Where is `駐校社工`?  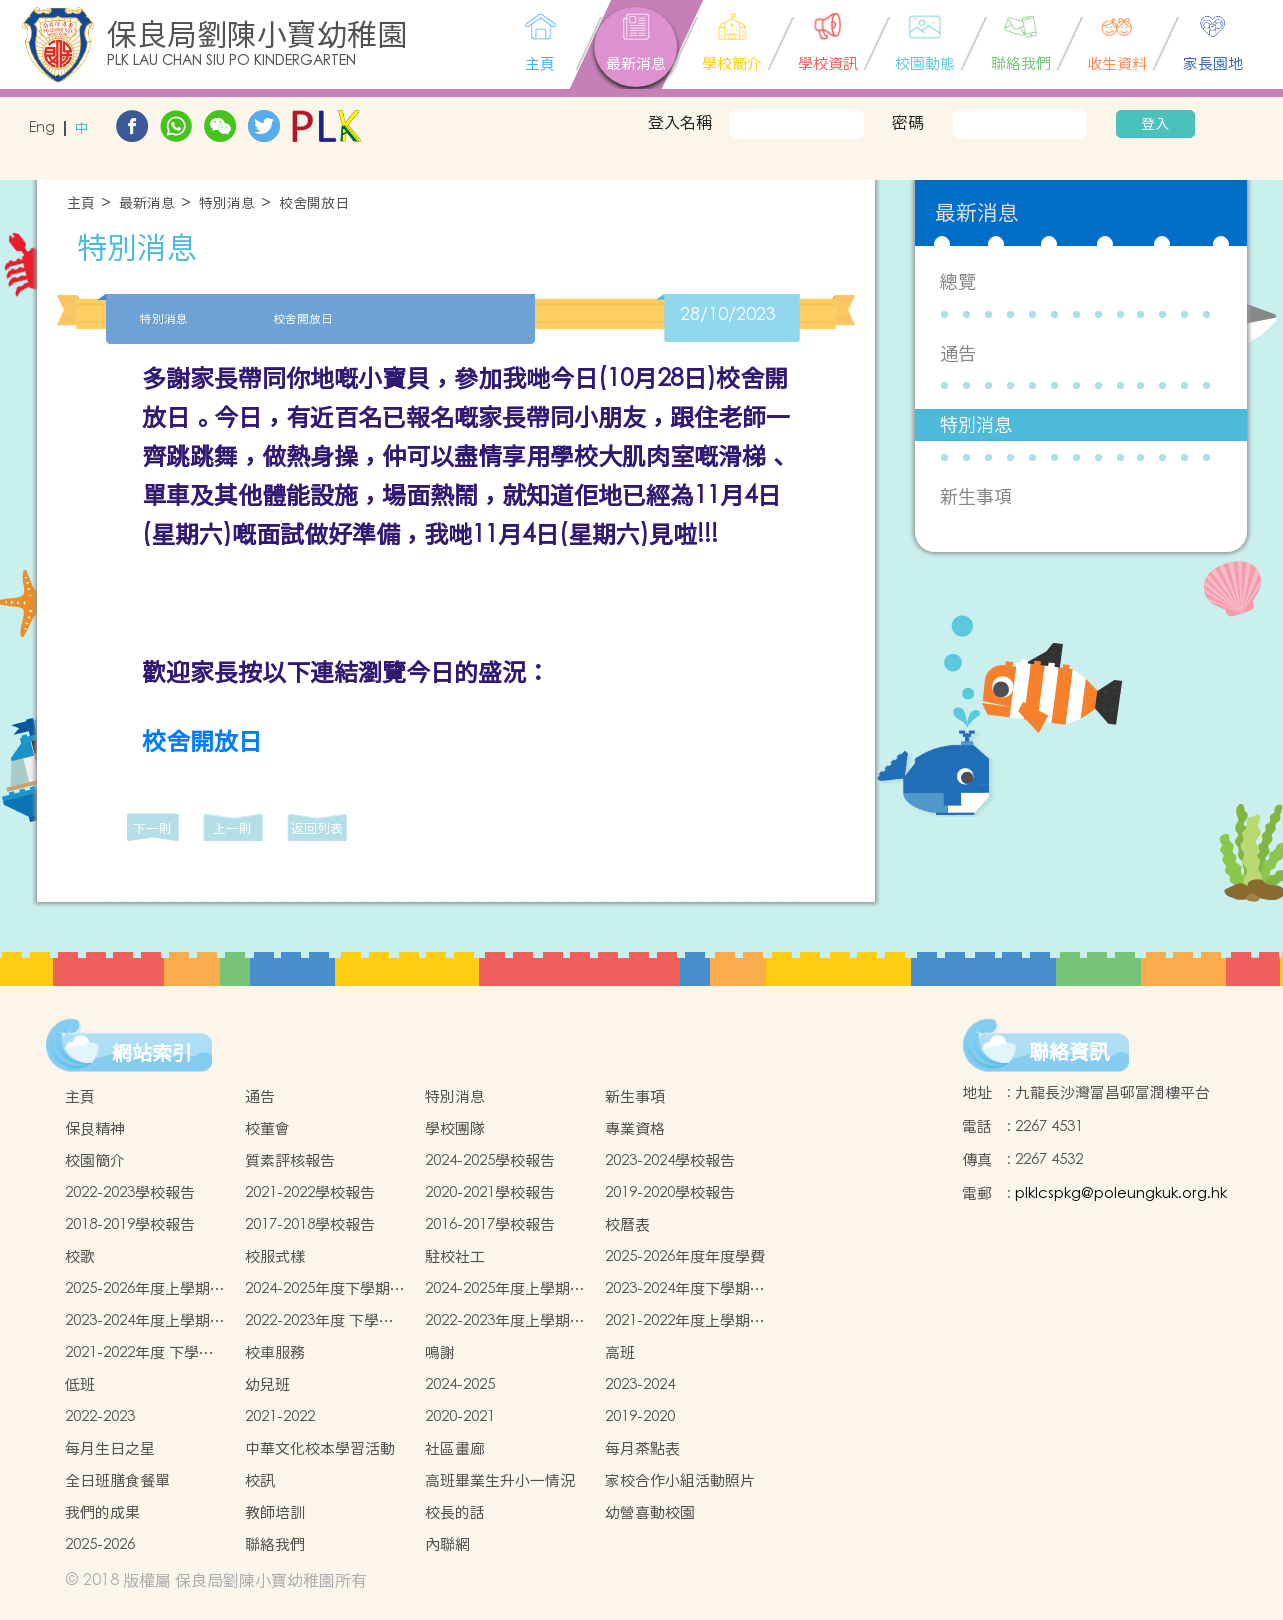
駐校社工 is located at coordinates (455, 1256).